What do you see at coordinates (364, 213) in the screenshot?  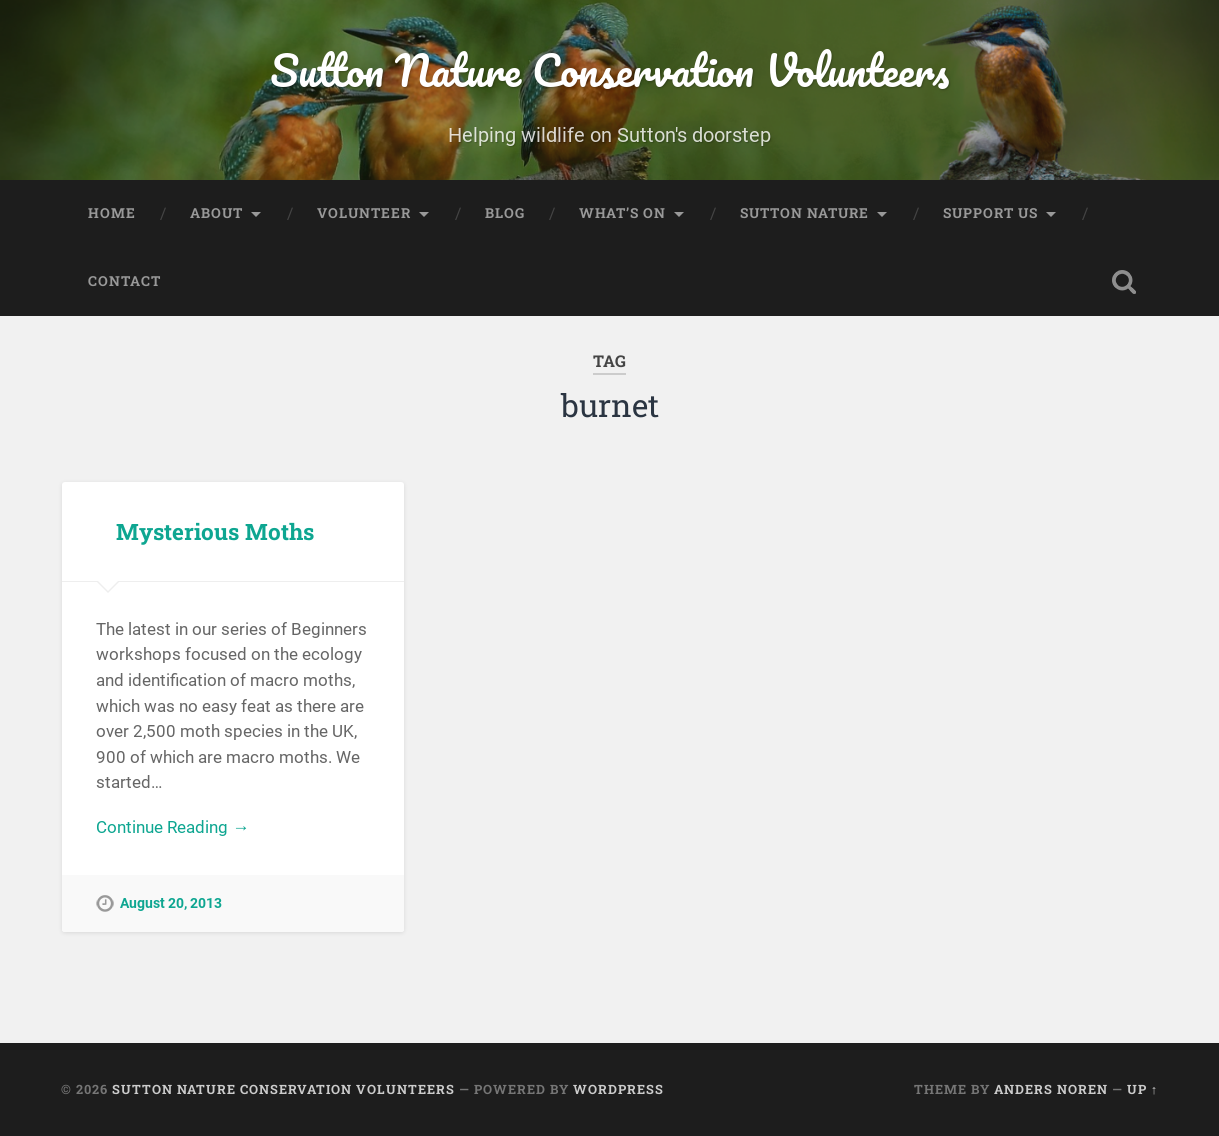 I see `Volunteer` at bounding box center [364, 213].